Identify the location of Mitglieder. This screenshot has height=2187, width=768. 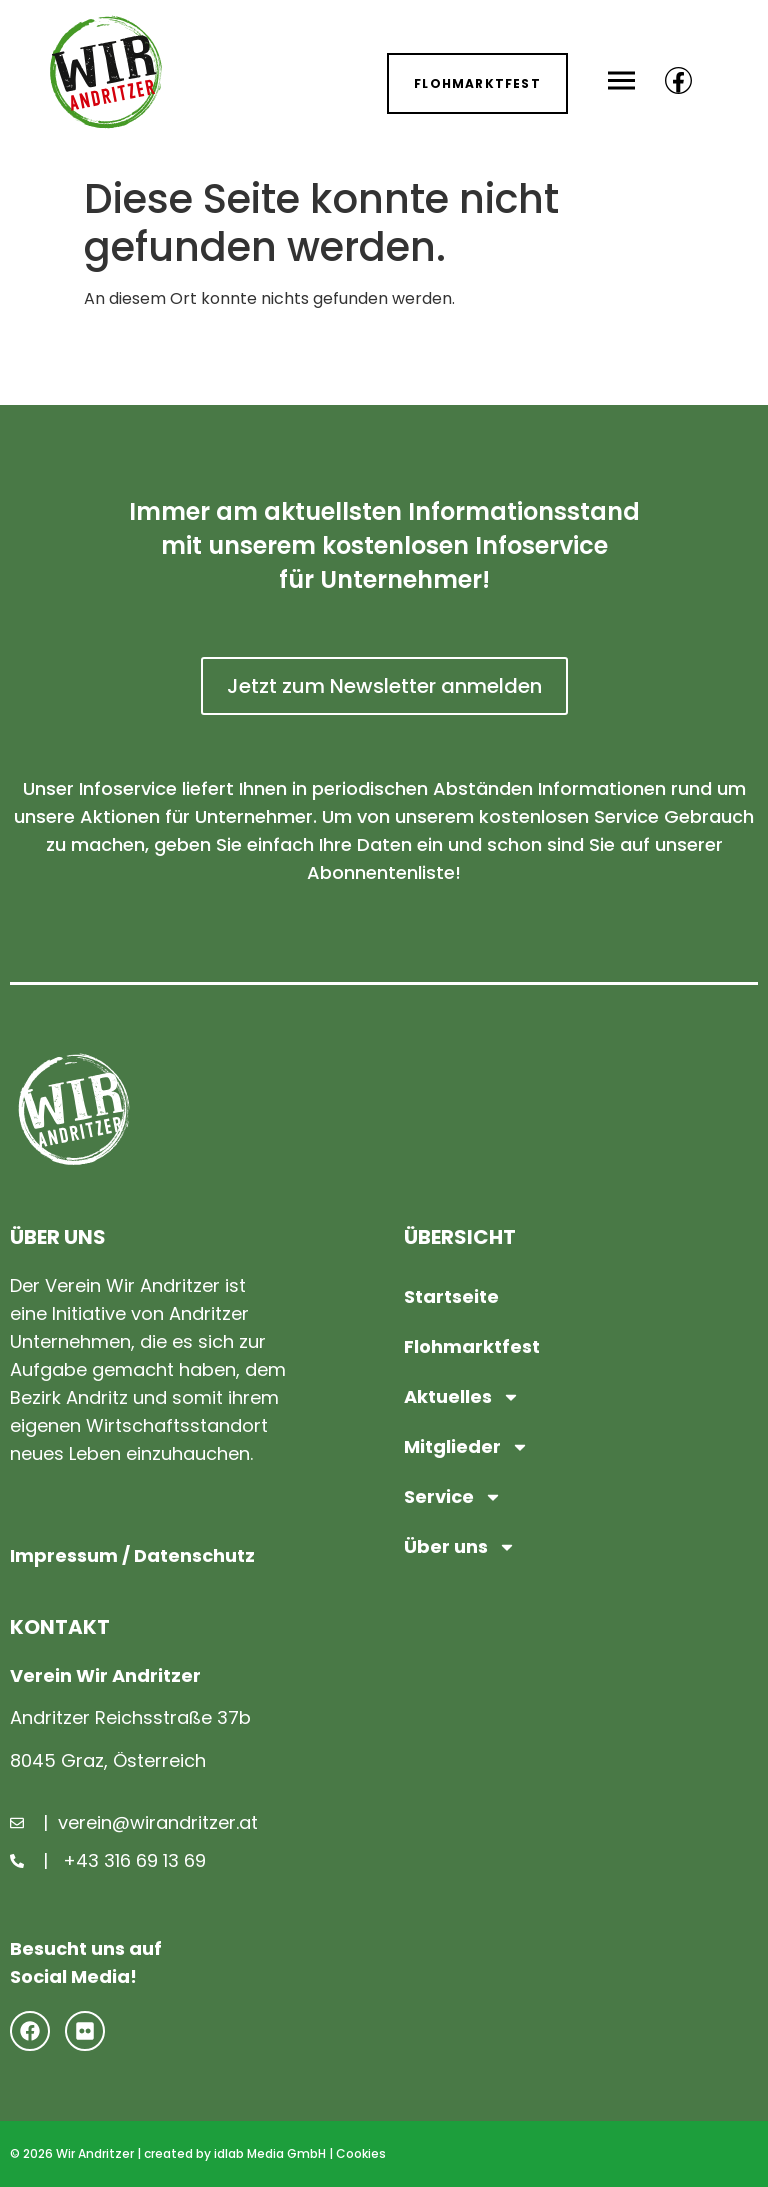
(466, 1447).